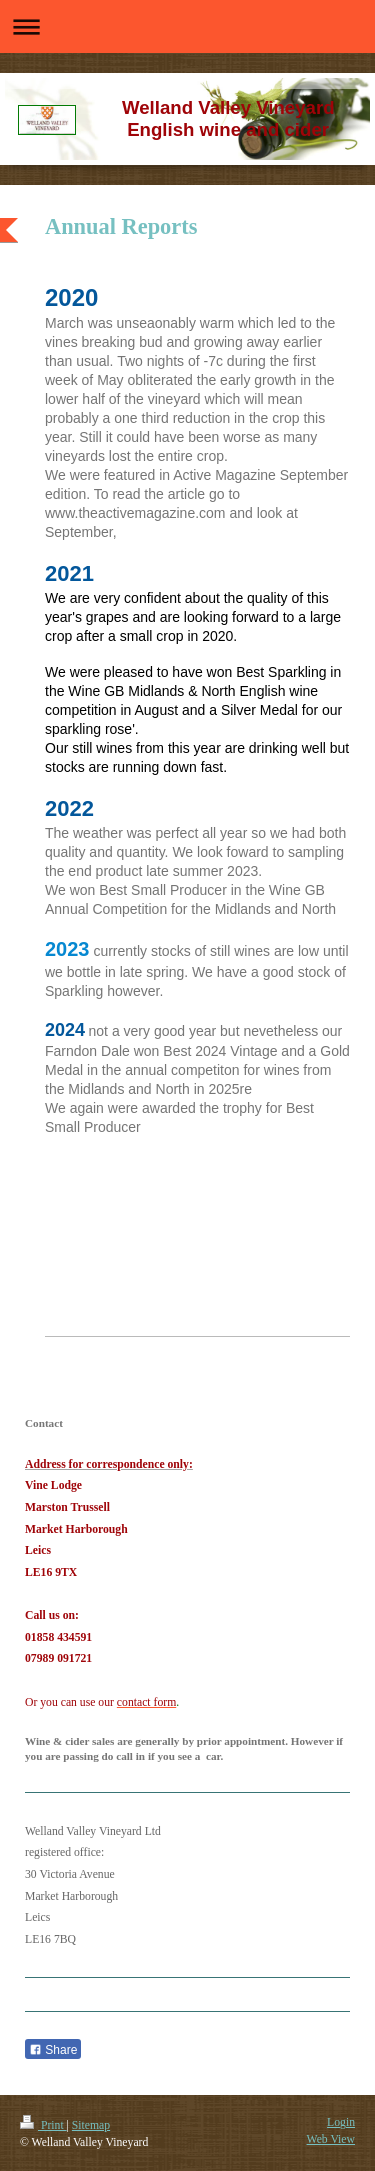  I want to click on Sitemap, so click(91, 2125).